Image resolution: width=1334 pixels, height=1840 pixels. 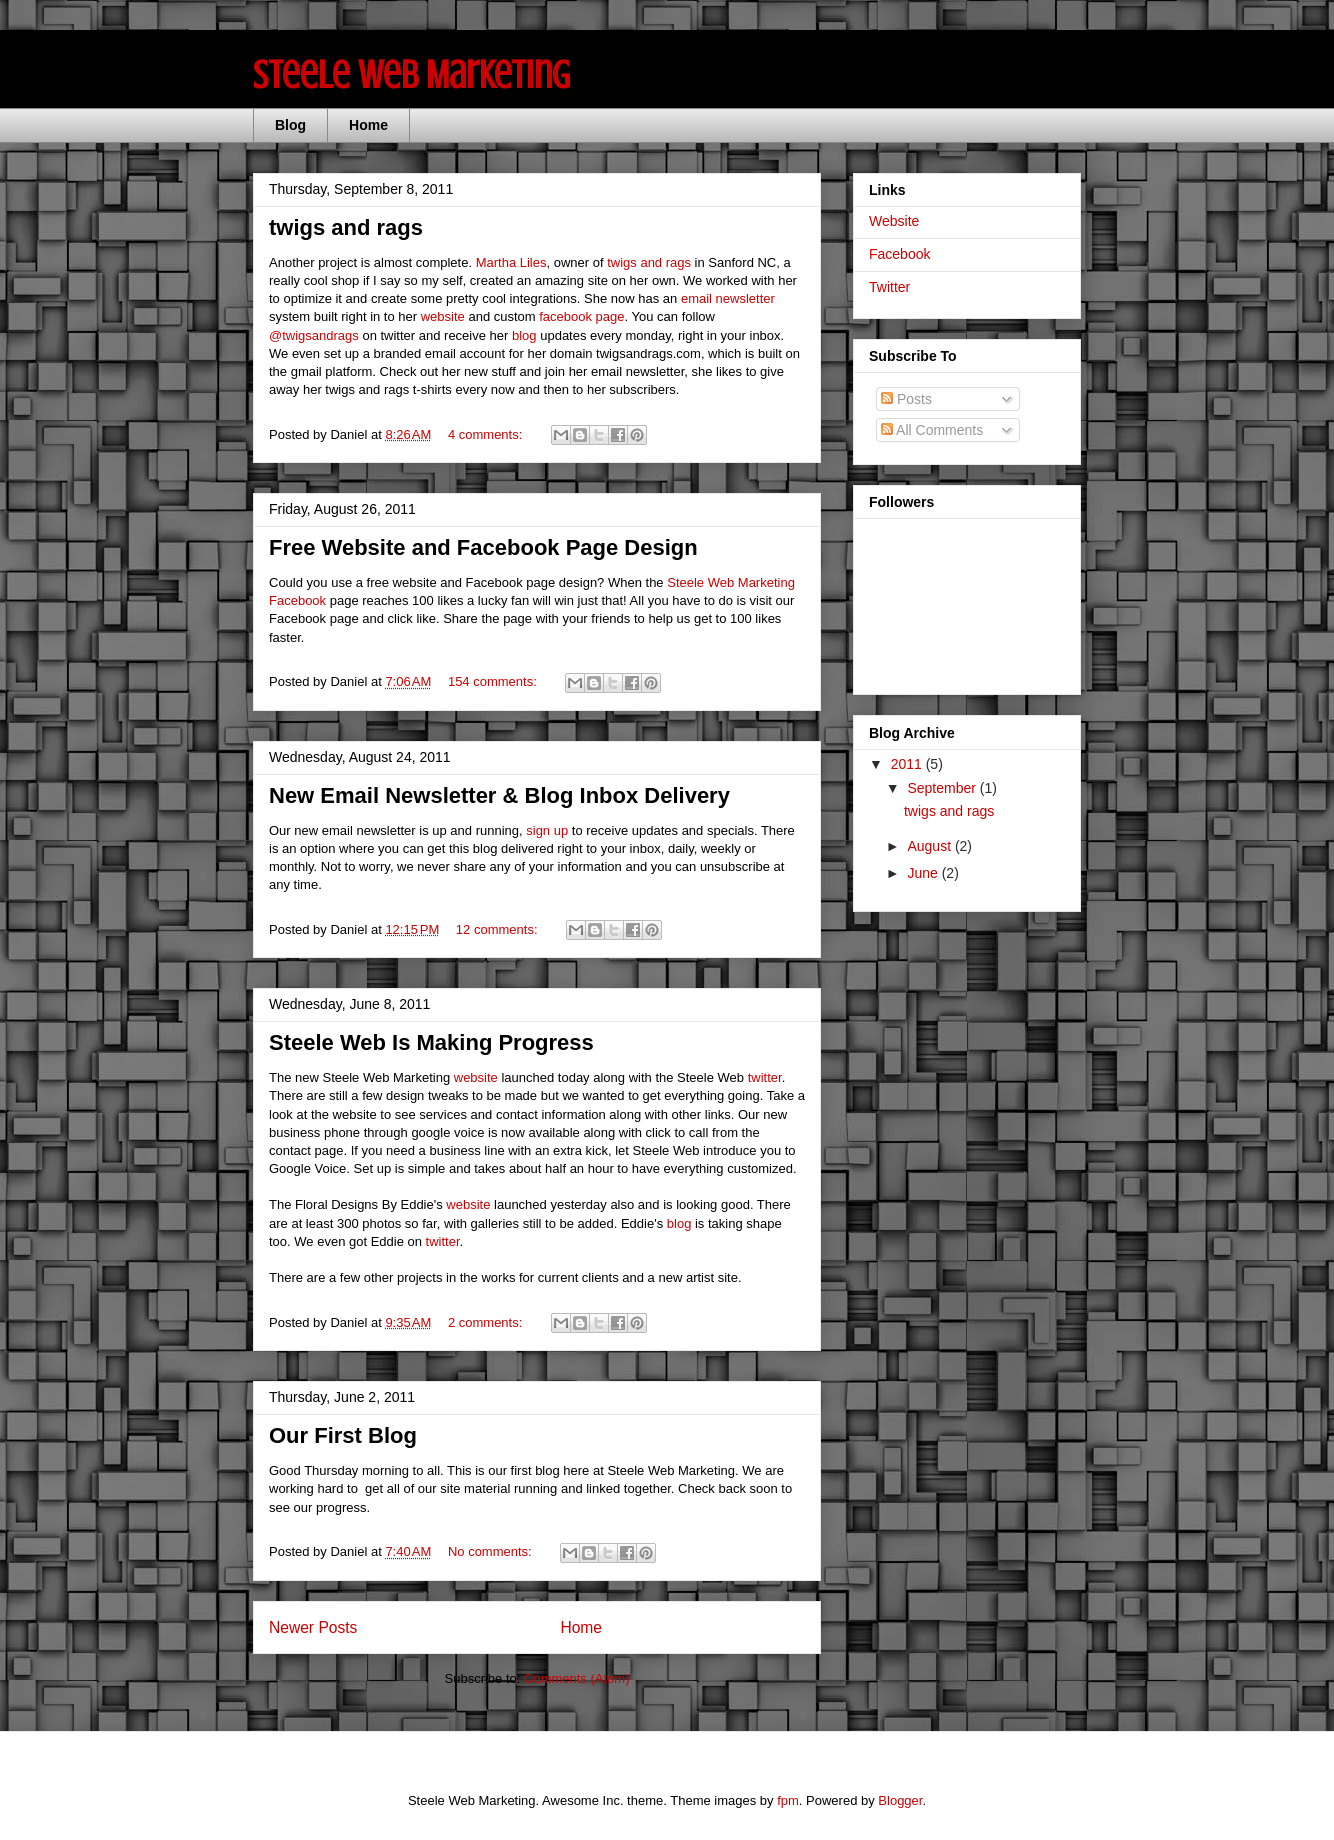 I want to click on New Email Newsletter & Blog Inbox Delivery, so click(x=499, y=795).